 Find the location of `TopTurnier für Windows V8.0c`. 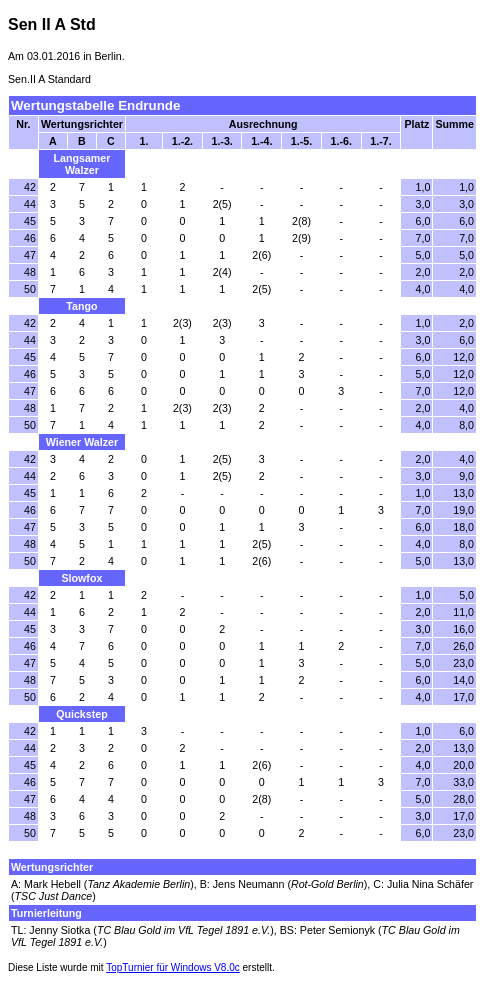

TopTurnier für Windows V8.0c is located at coordinates (173, 967).